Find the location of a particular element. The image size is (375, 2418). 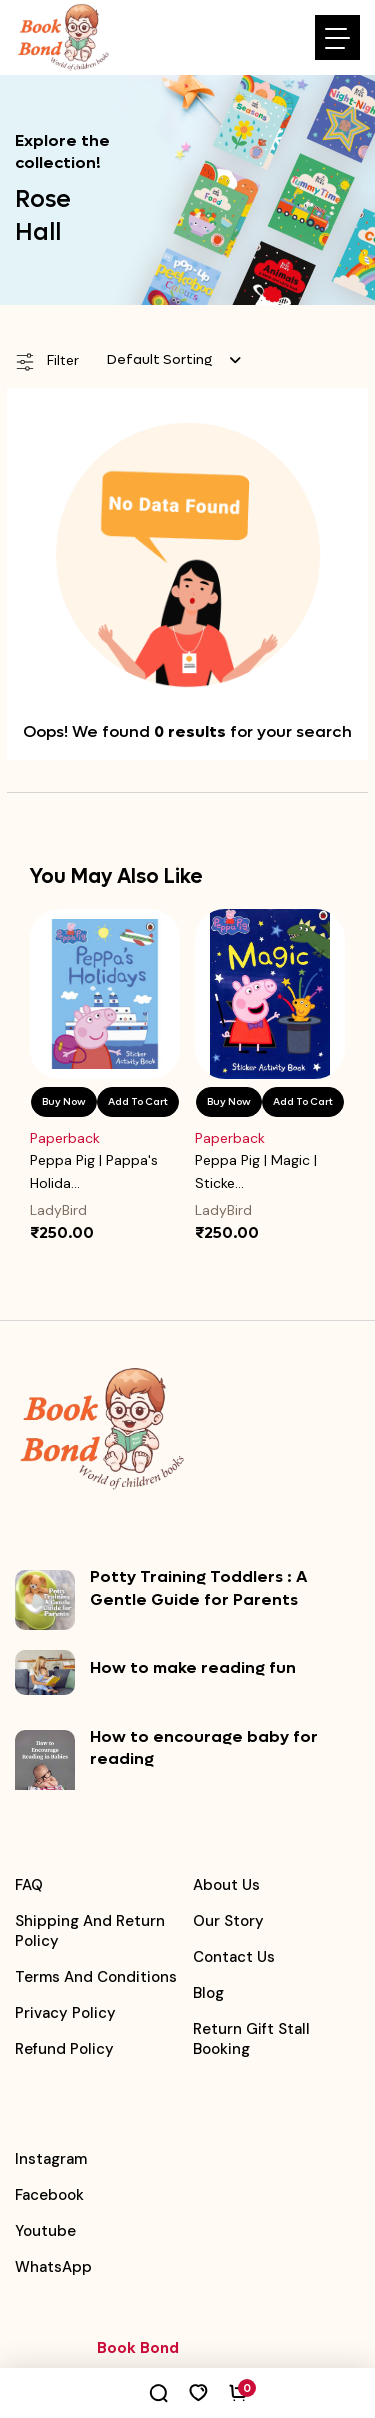

Buy Now is located at coordinates (64, 1101).